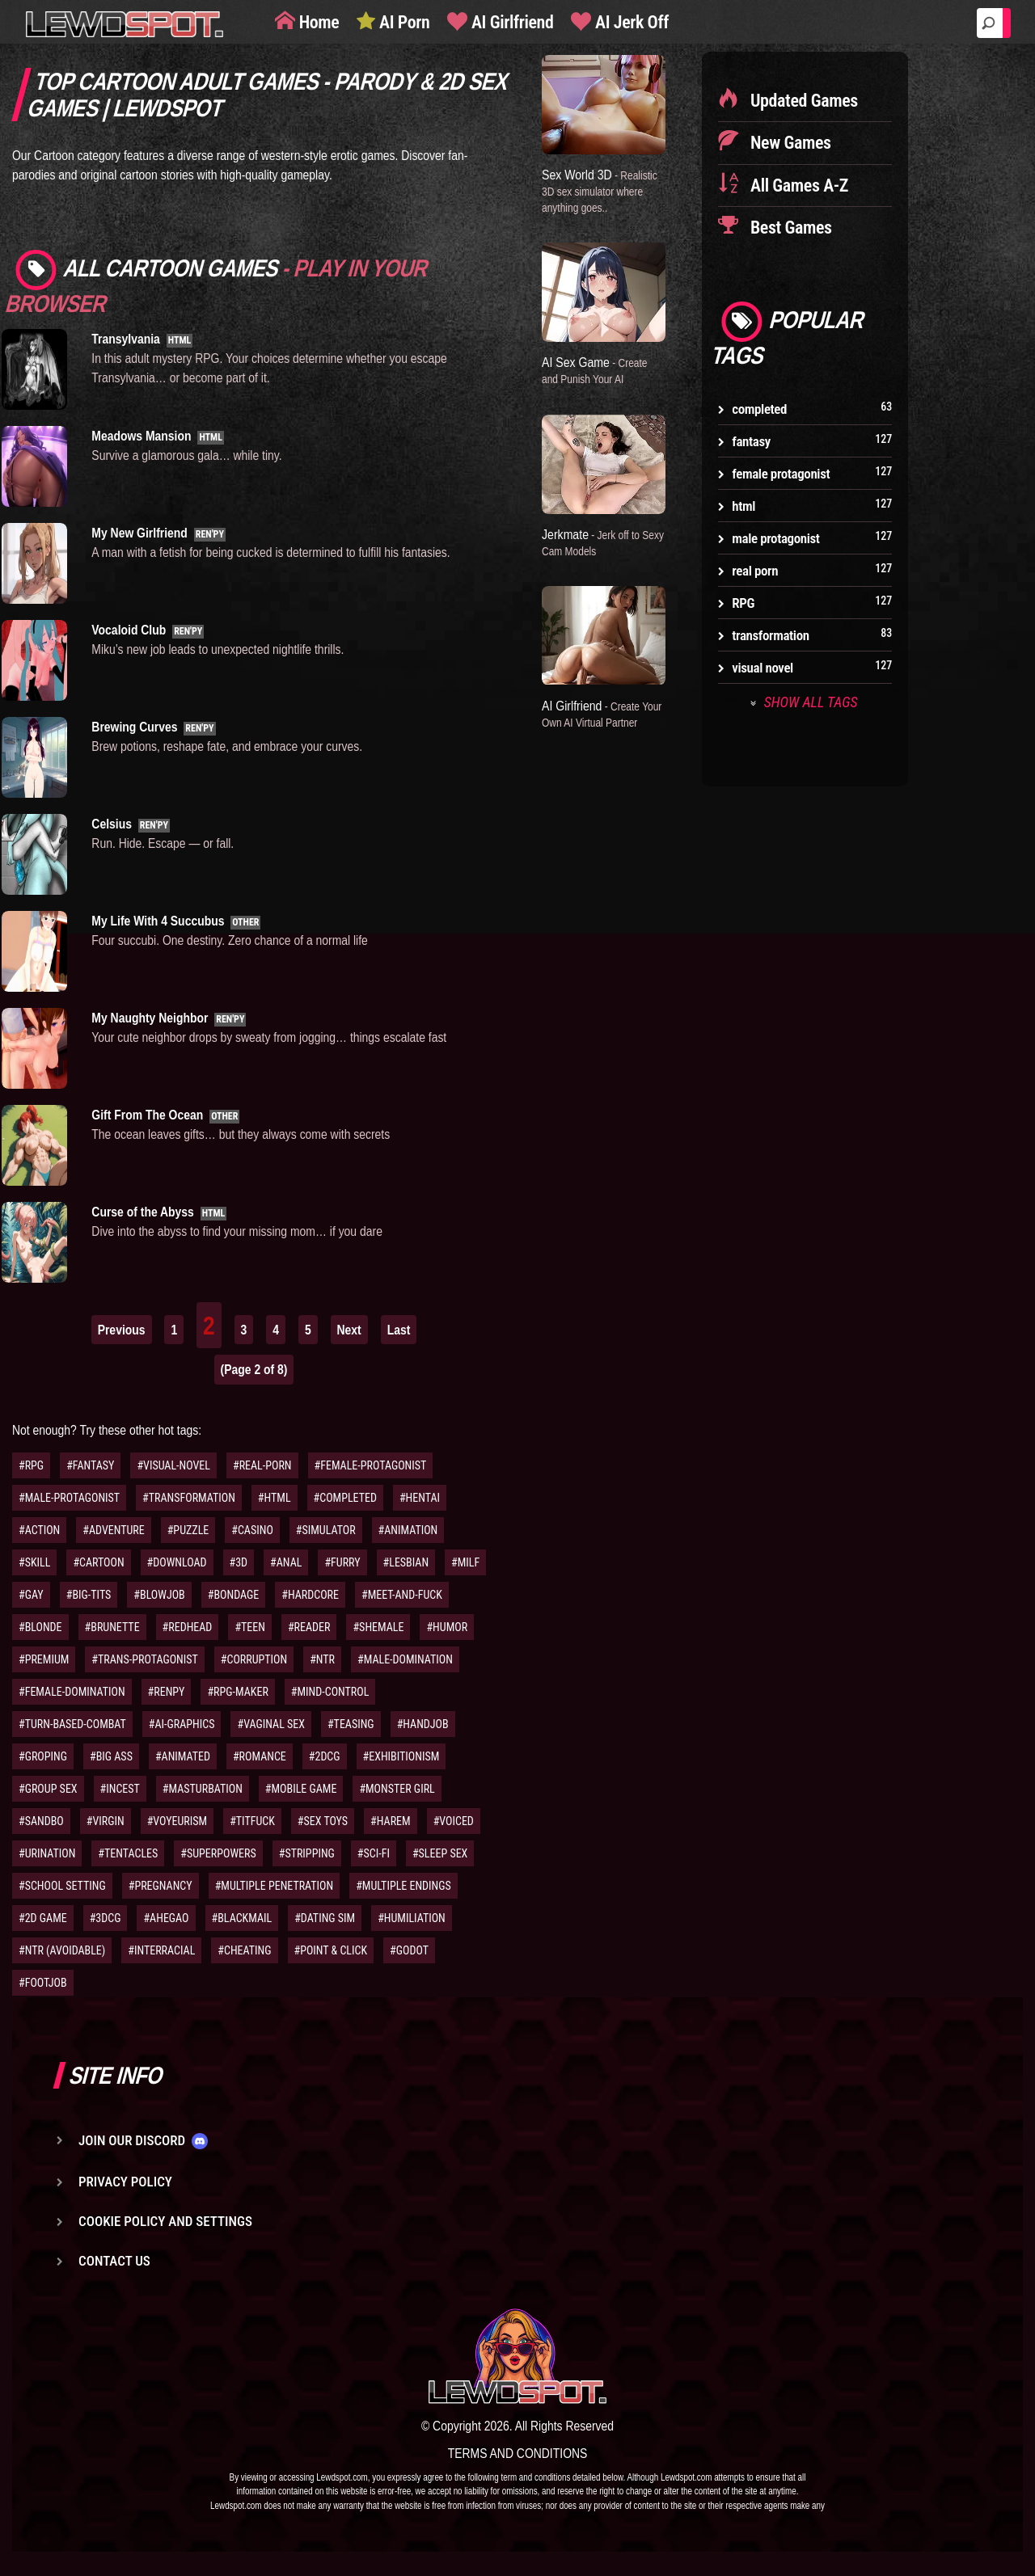 The image size is (1035, 2576). I want to click on #SIMULATOR, so click(326, 1530).